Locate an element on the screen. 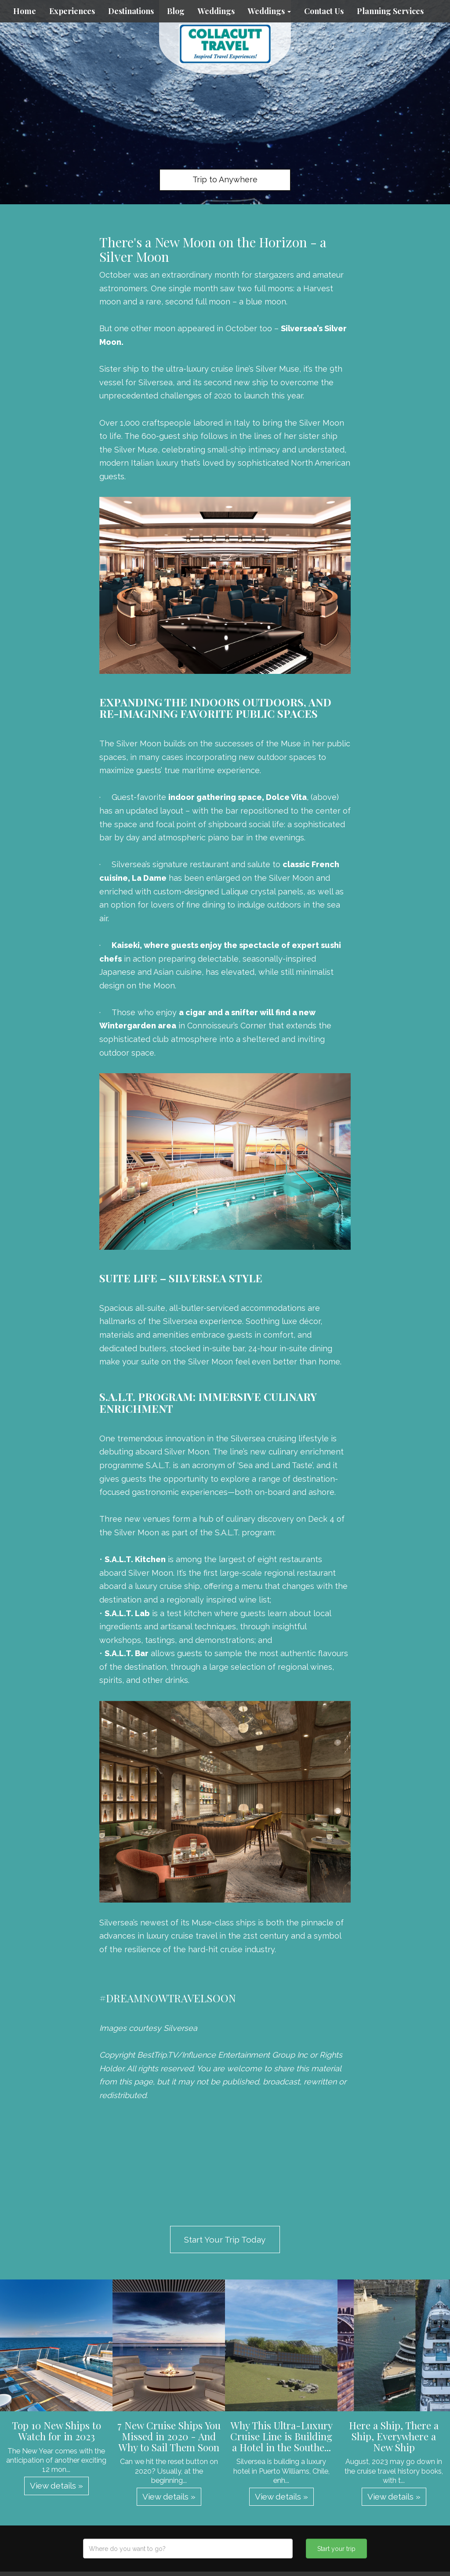  Contact Us is located at coordinates (324, 11).